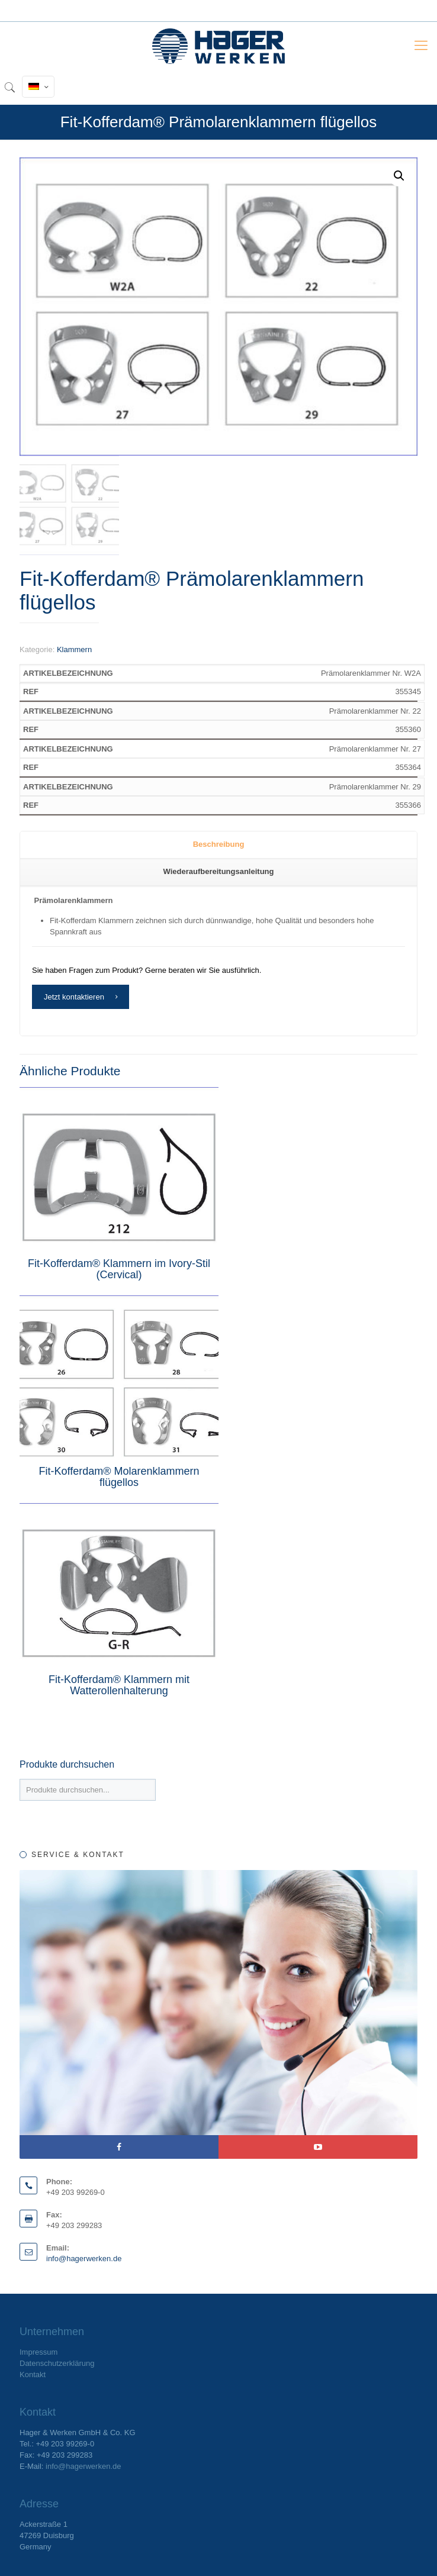  Describe the element at coordinates (83, 2258) in the screenshot. I see `info@hagerwerken.de` at that location.